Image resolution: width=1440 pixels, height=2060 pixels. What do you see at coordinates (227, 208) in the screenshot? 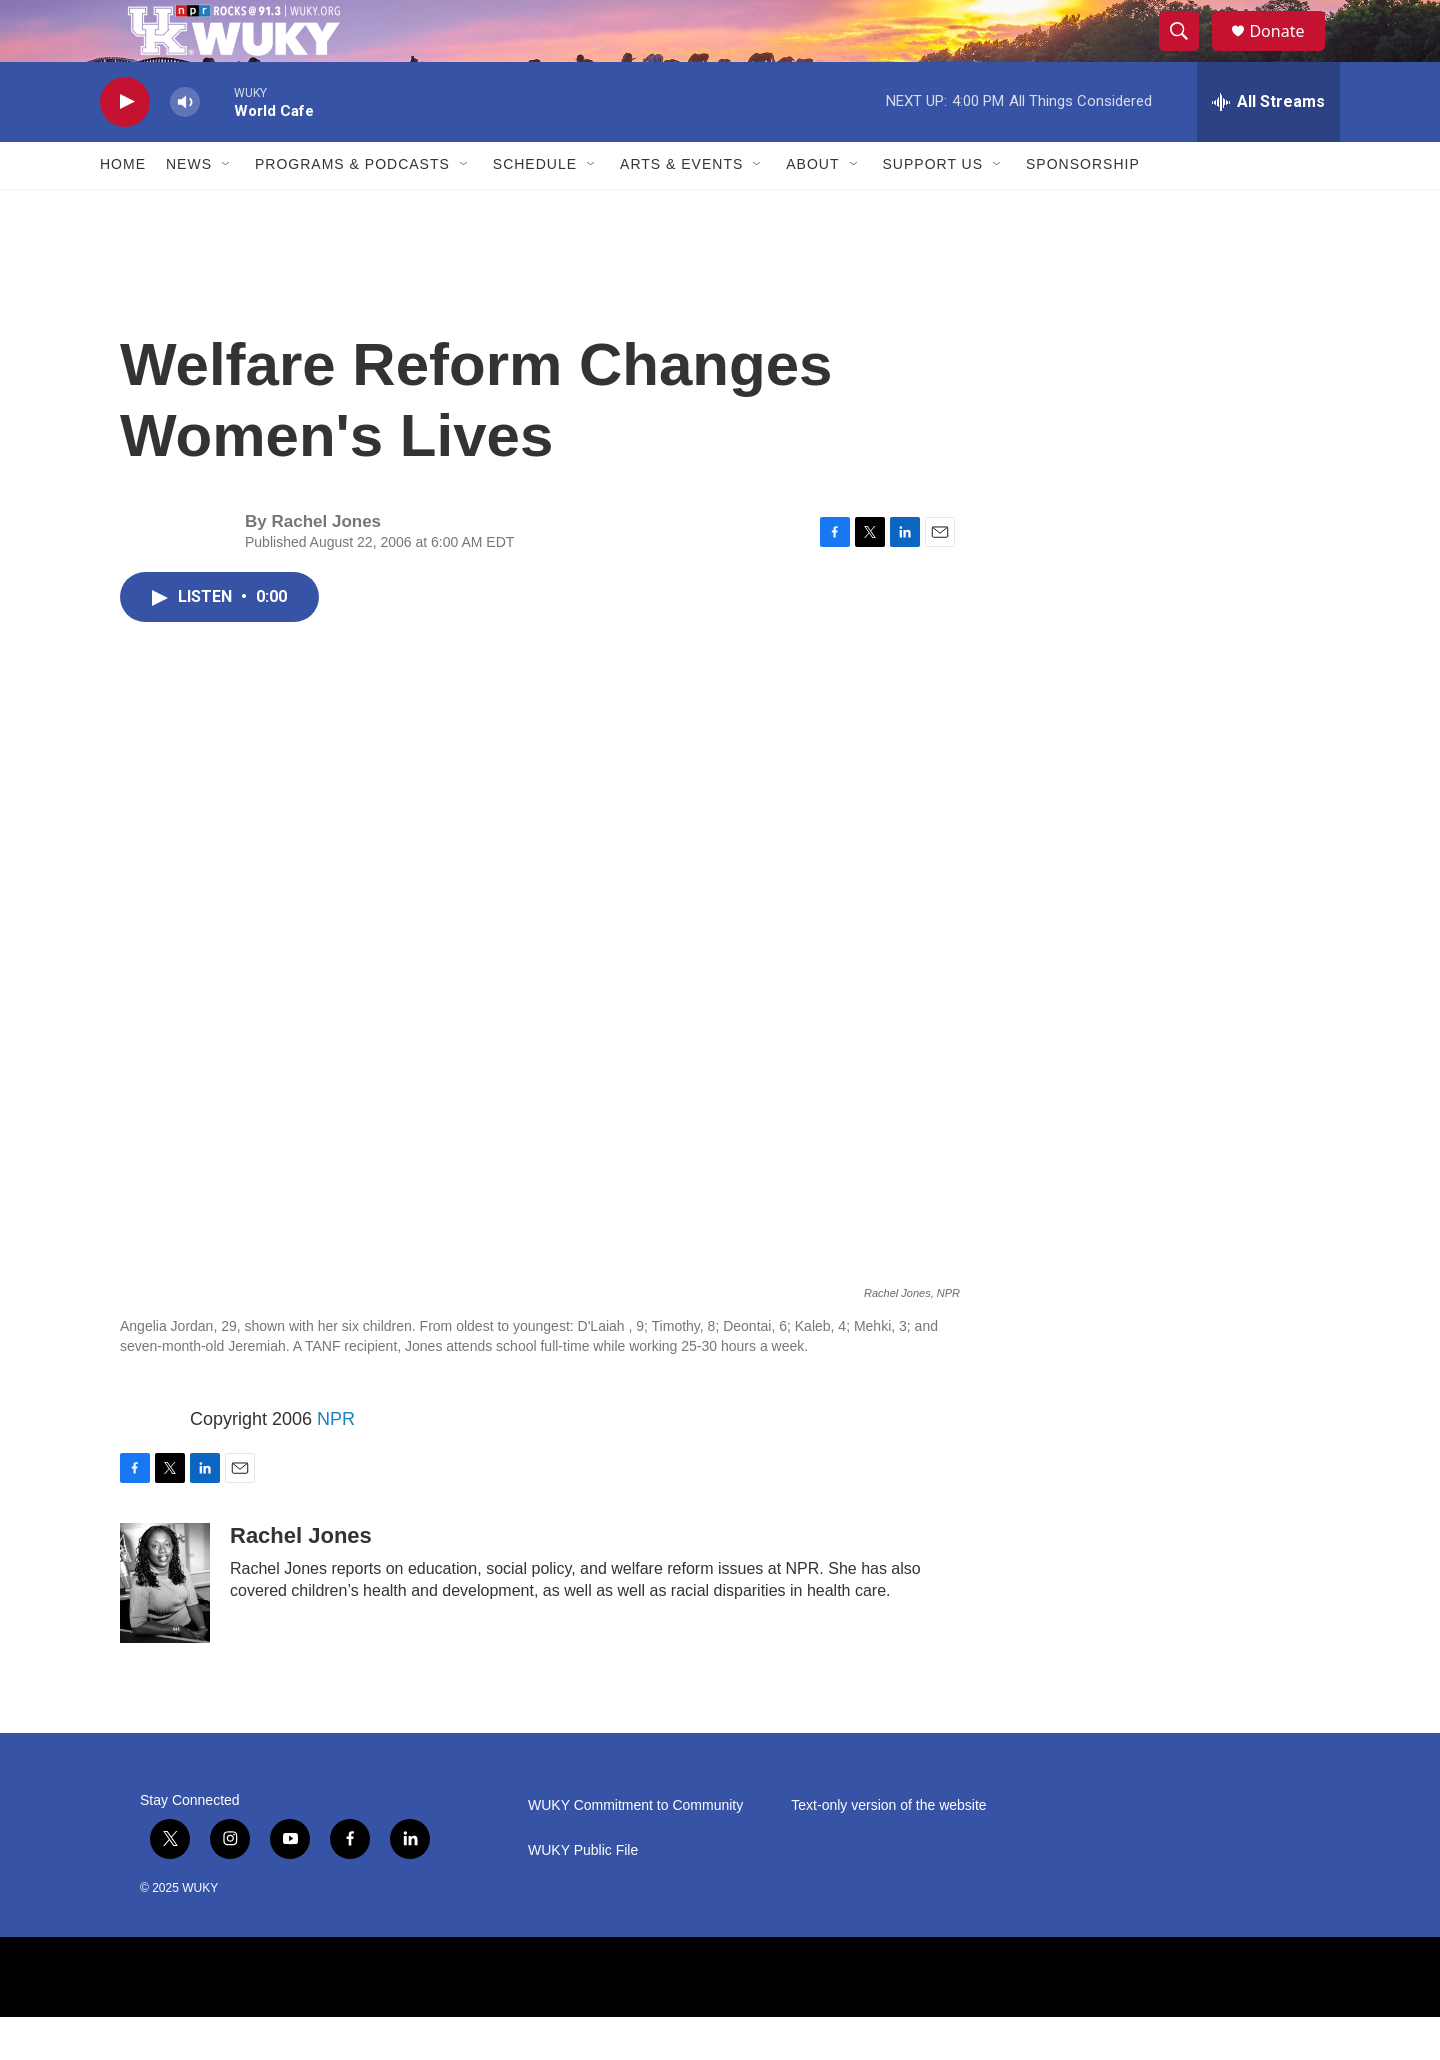
I see `[Open Sub Navigation]` at bounding box center [227, 208].